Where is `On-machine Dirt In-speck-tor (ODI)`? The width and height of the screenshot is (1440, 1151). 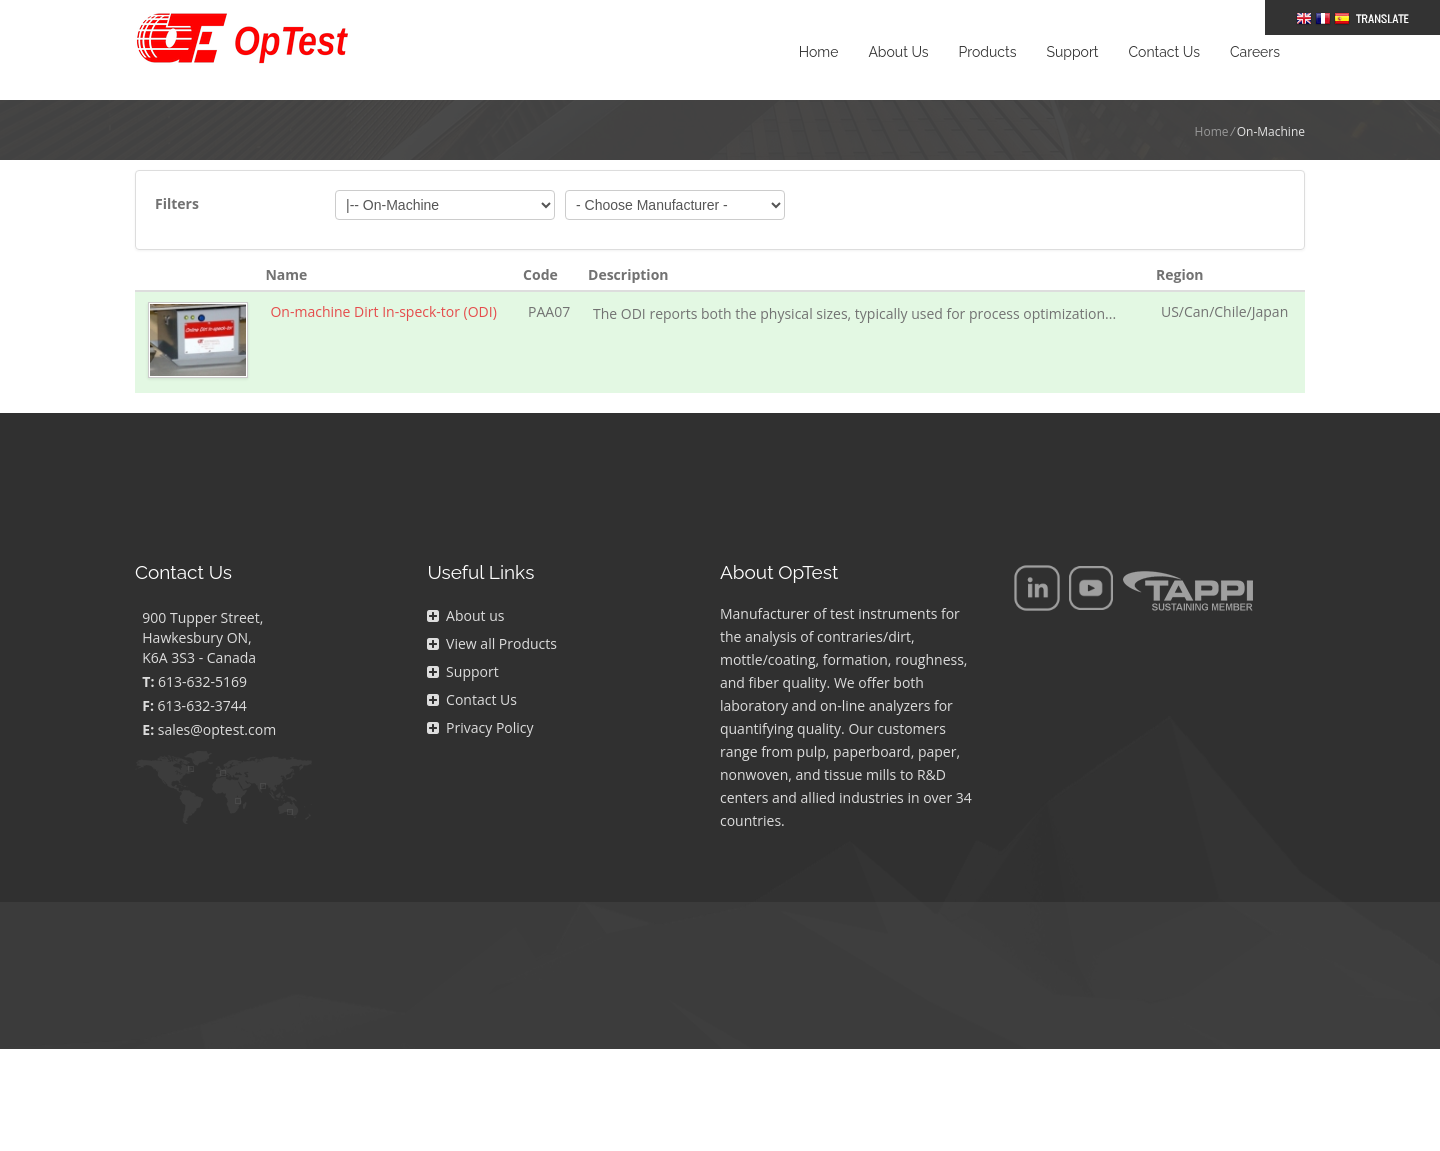 On-machine Dirt In-speck-tor (ODI) is located at coordinates (383, 311).